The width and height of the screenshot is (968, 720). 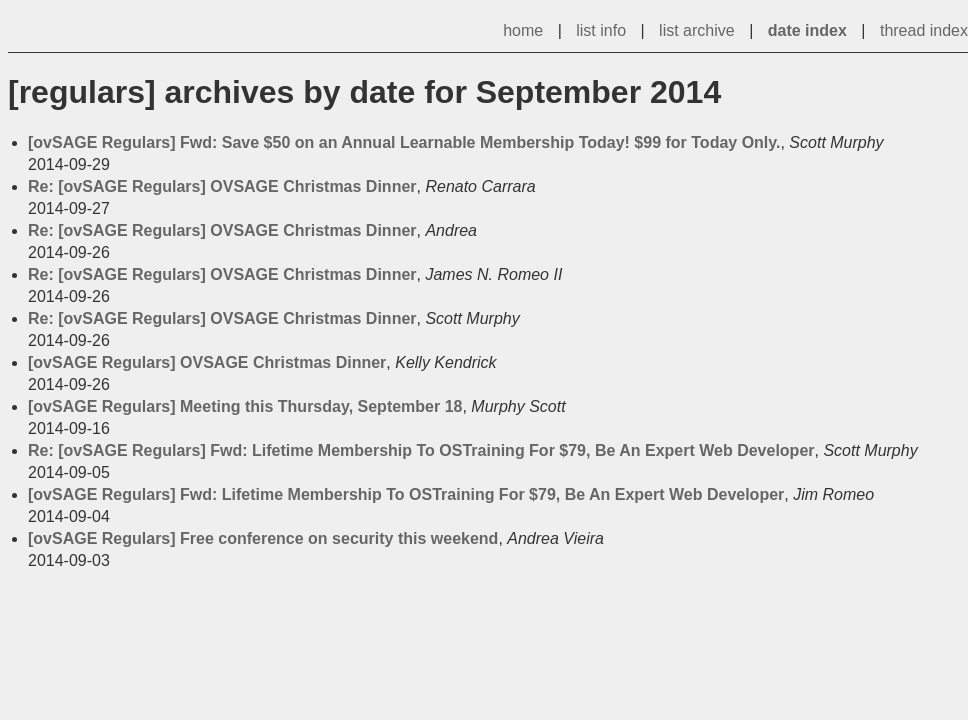 I want to click on Re: [ovSAGE Regulars] OVSAGE Christmas Dinner, so click(x=222, y=186).